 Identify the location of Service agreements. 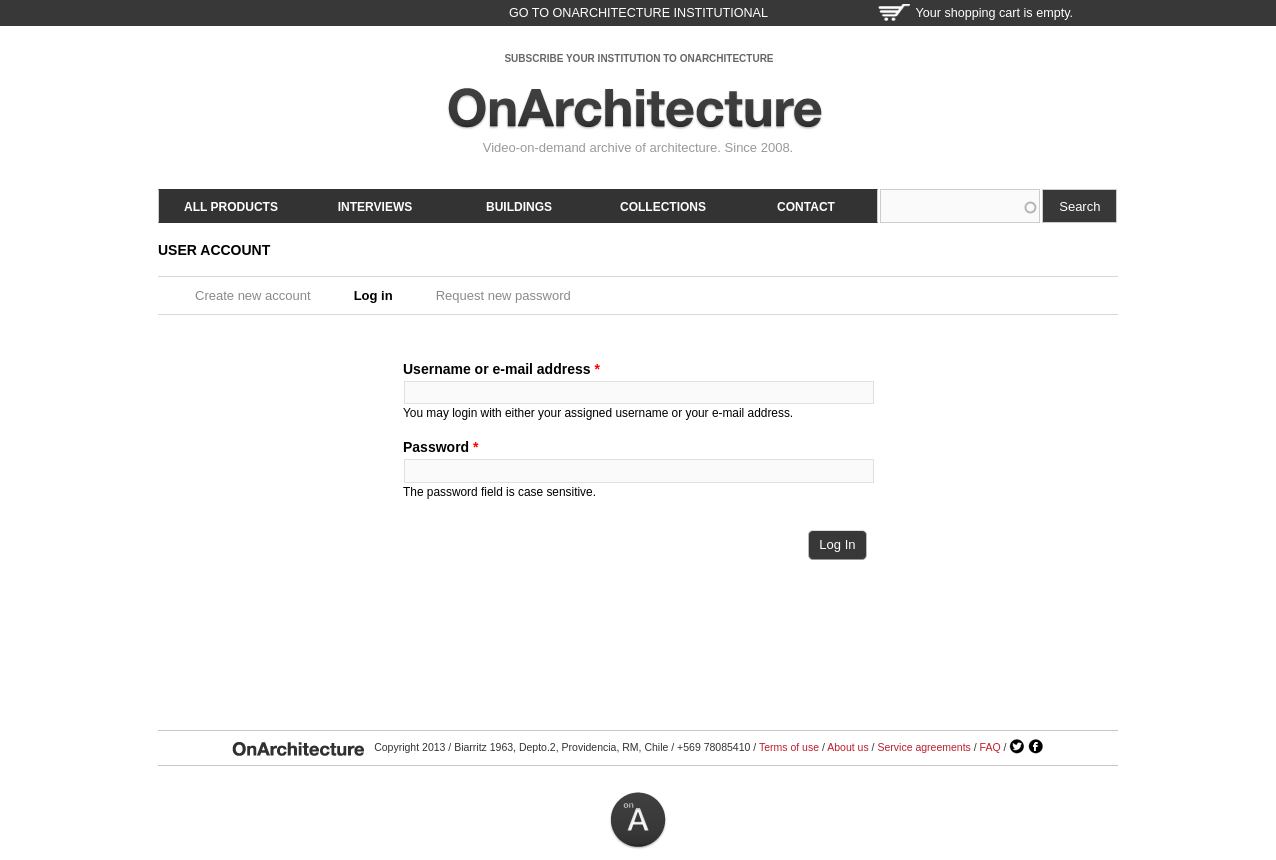
(923, 747).